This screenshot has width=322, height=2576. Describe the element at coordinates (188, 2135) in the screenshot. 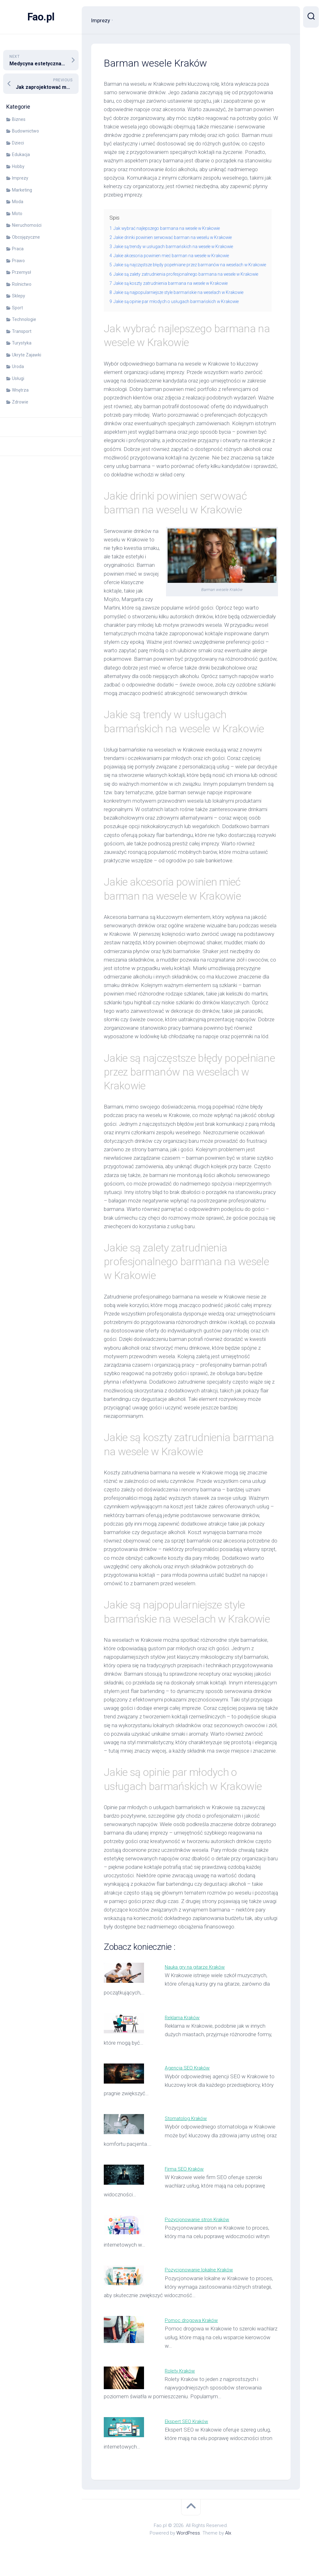

I see `Stomatolog Kraków` at that location.